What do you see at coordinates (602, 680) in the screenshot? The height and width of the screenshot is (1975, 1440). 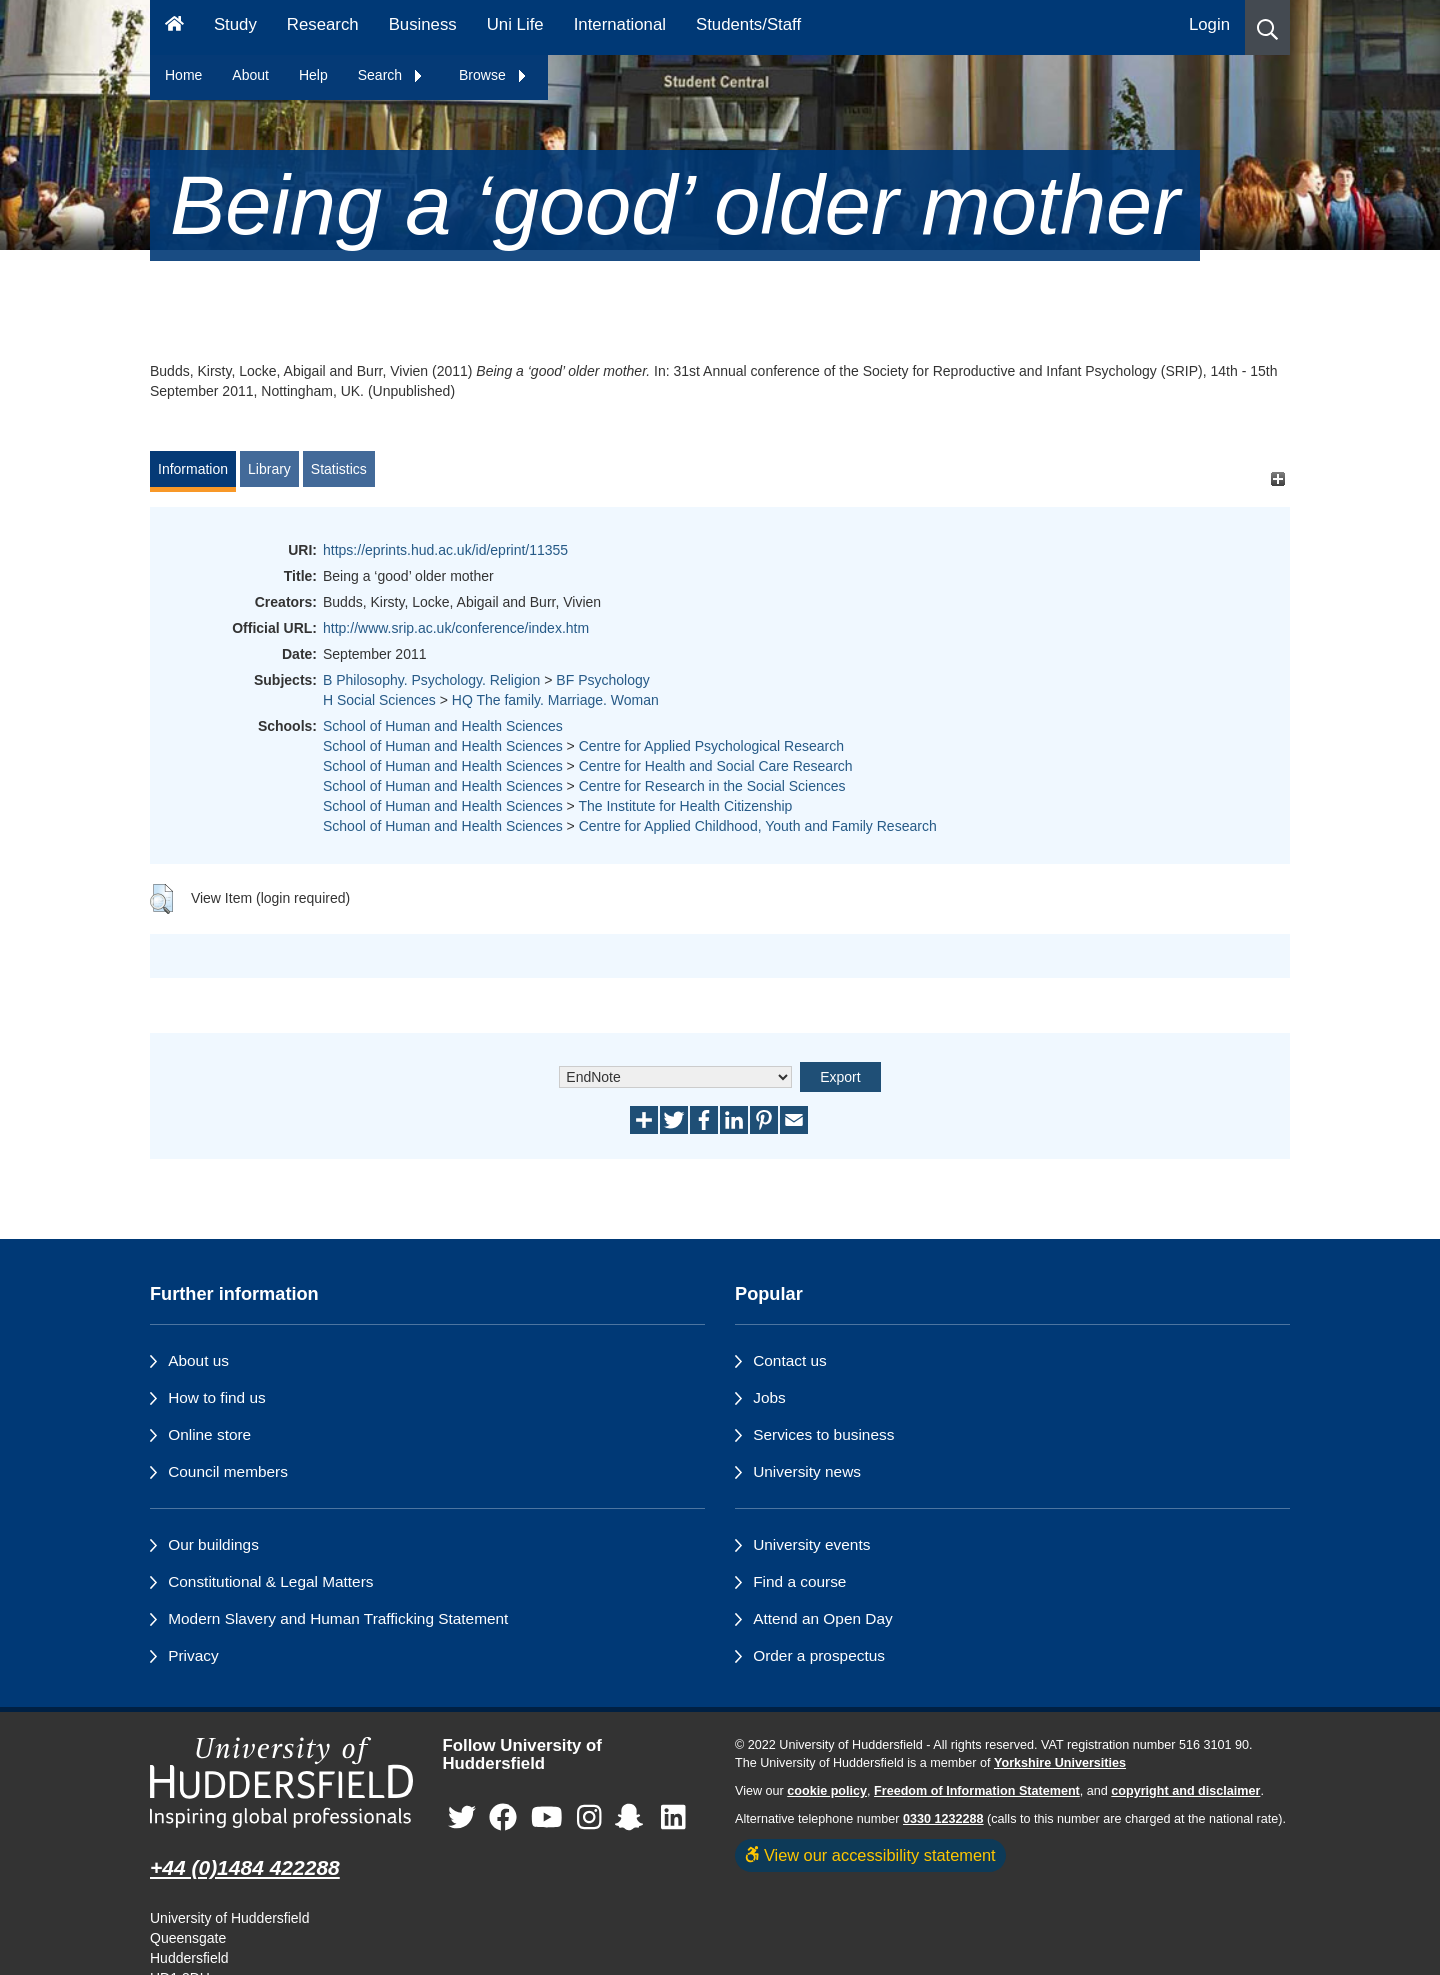 I see `BF Psychology` at bounding box center [602, 680].